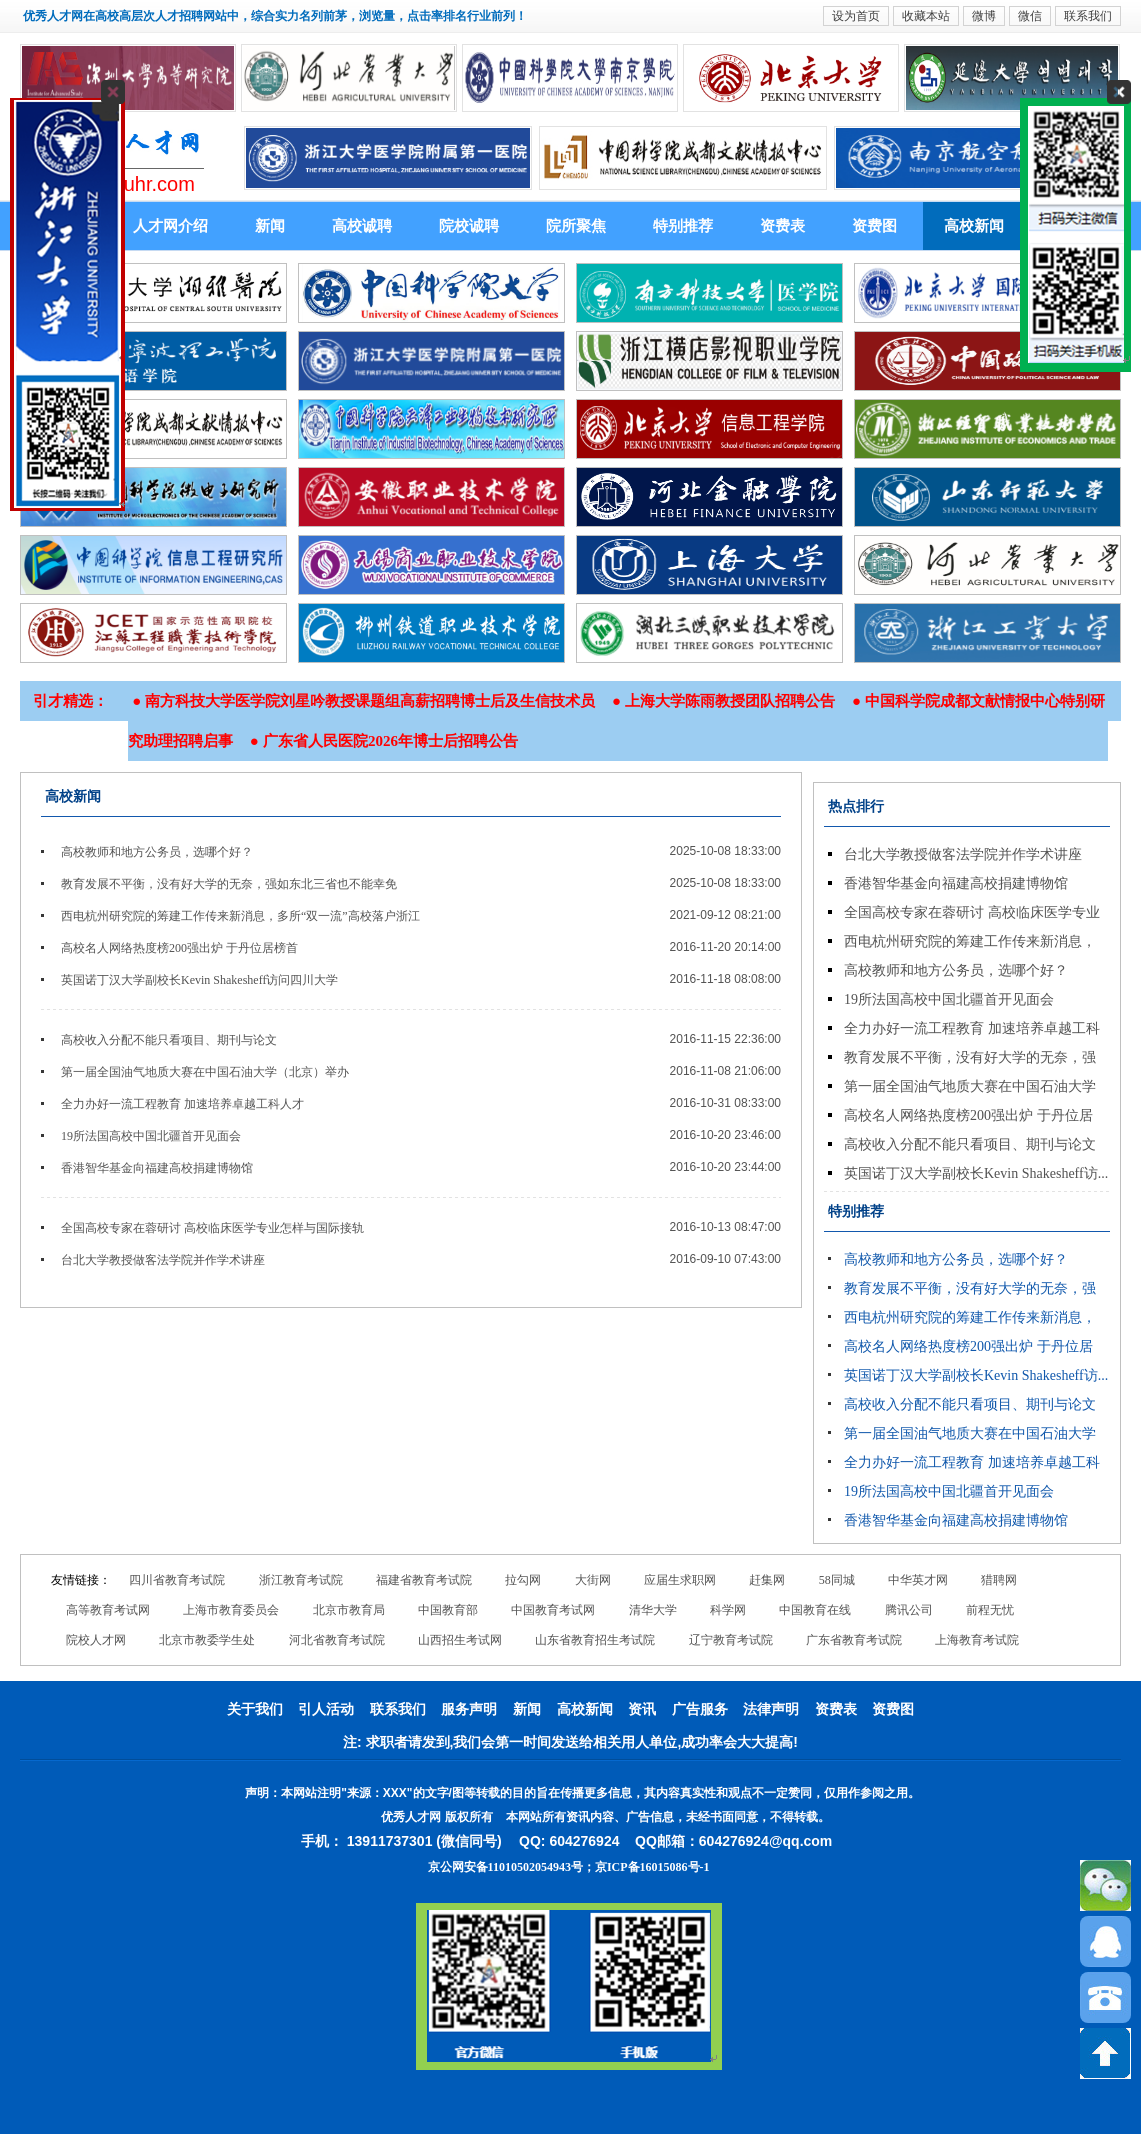 The width and height of the screenshot is (1141, 2134). What do you see at coordinates (782, 226) in the screenshot?
I see `资费表` at bounding box center [782, 226].